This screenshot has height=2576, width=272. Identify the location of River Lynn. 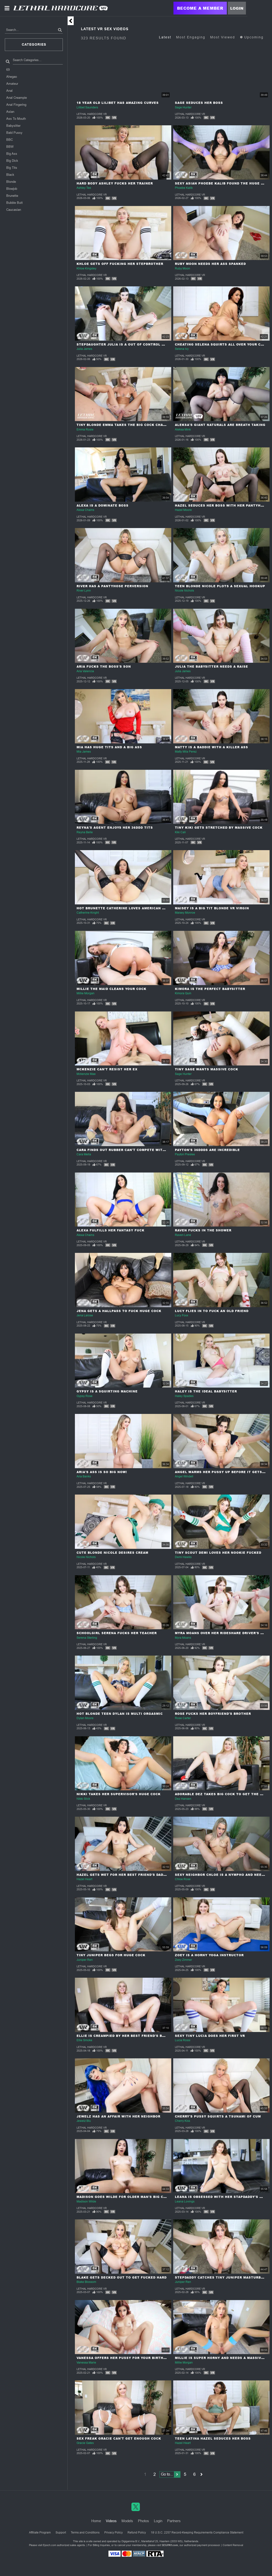
(84, 590).